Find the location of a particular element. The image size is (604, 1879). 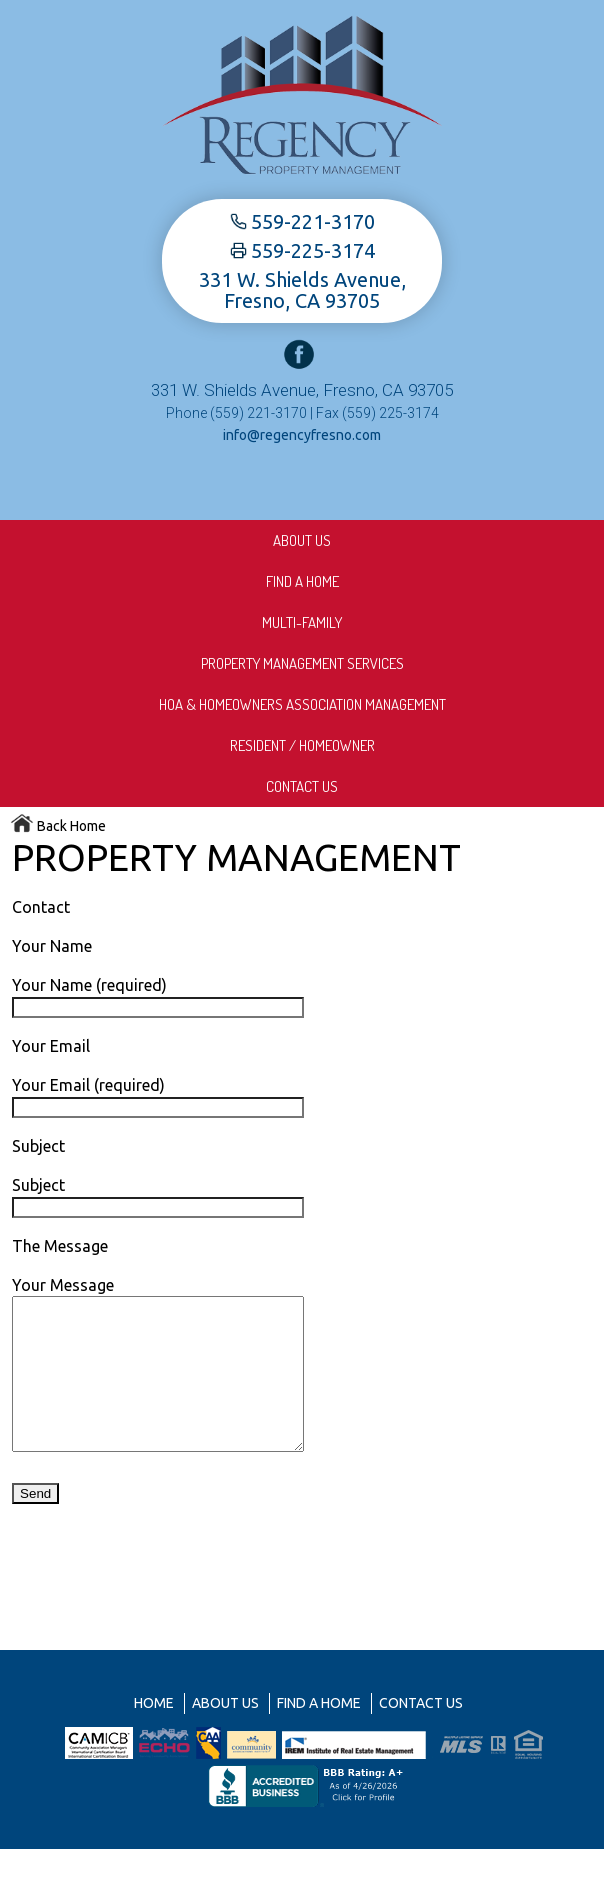

Find A Home is located at coordinates (302, 581).